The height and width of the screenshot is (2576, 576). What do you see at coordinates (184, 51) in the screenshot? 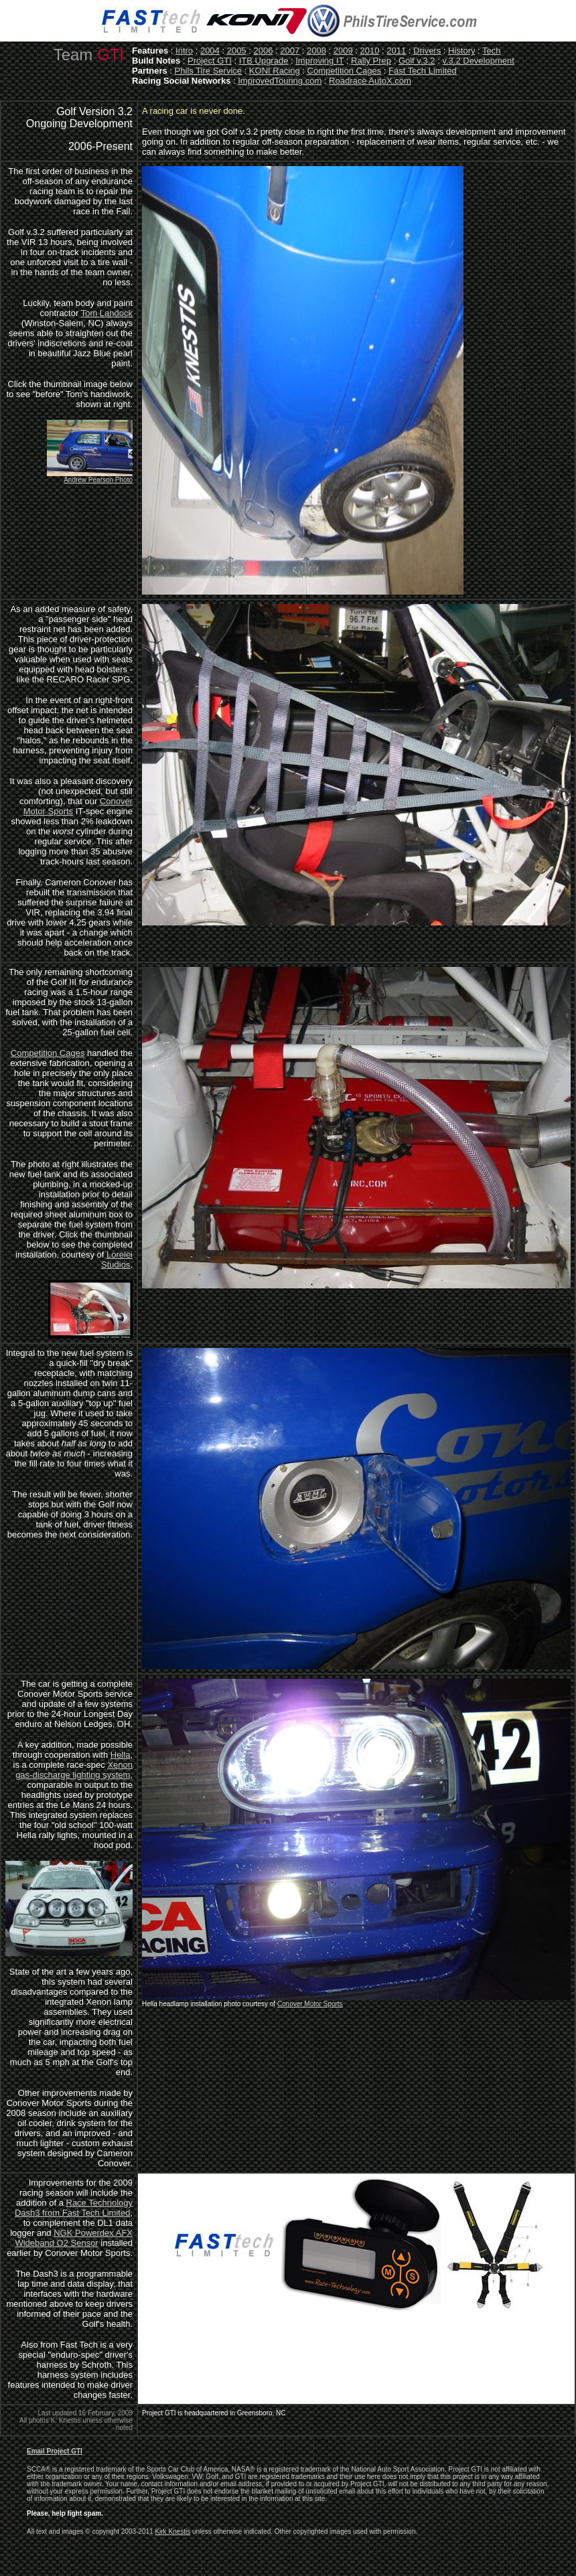
I see `Intro` at bounding box center [184, 51].